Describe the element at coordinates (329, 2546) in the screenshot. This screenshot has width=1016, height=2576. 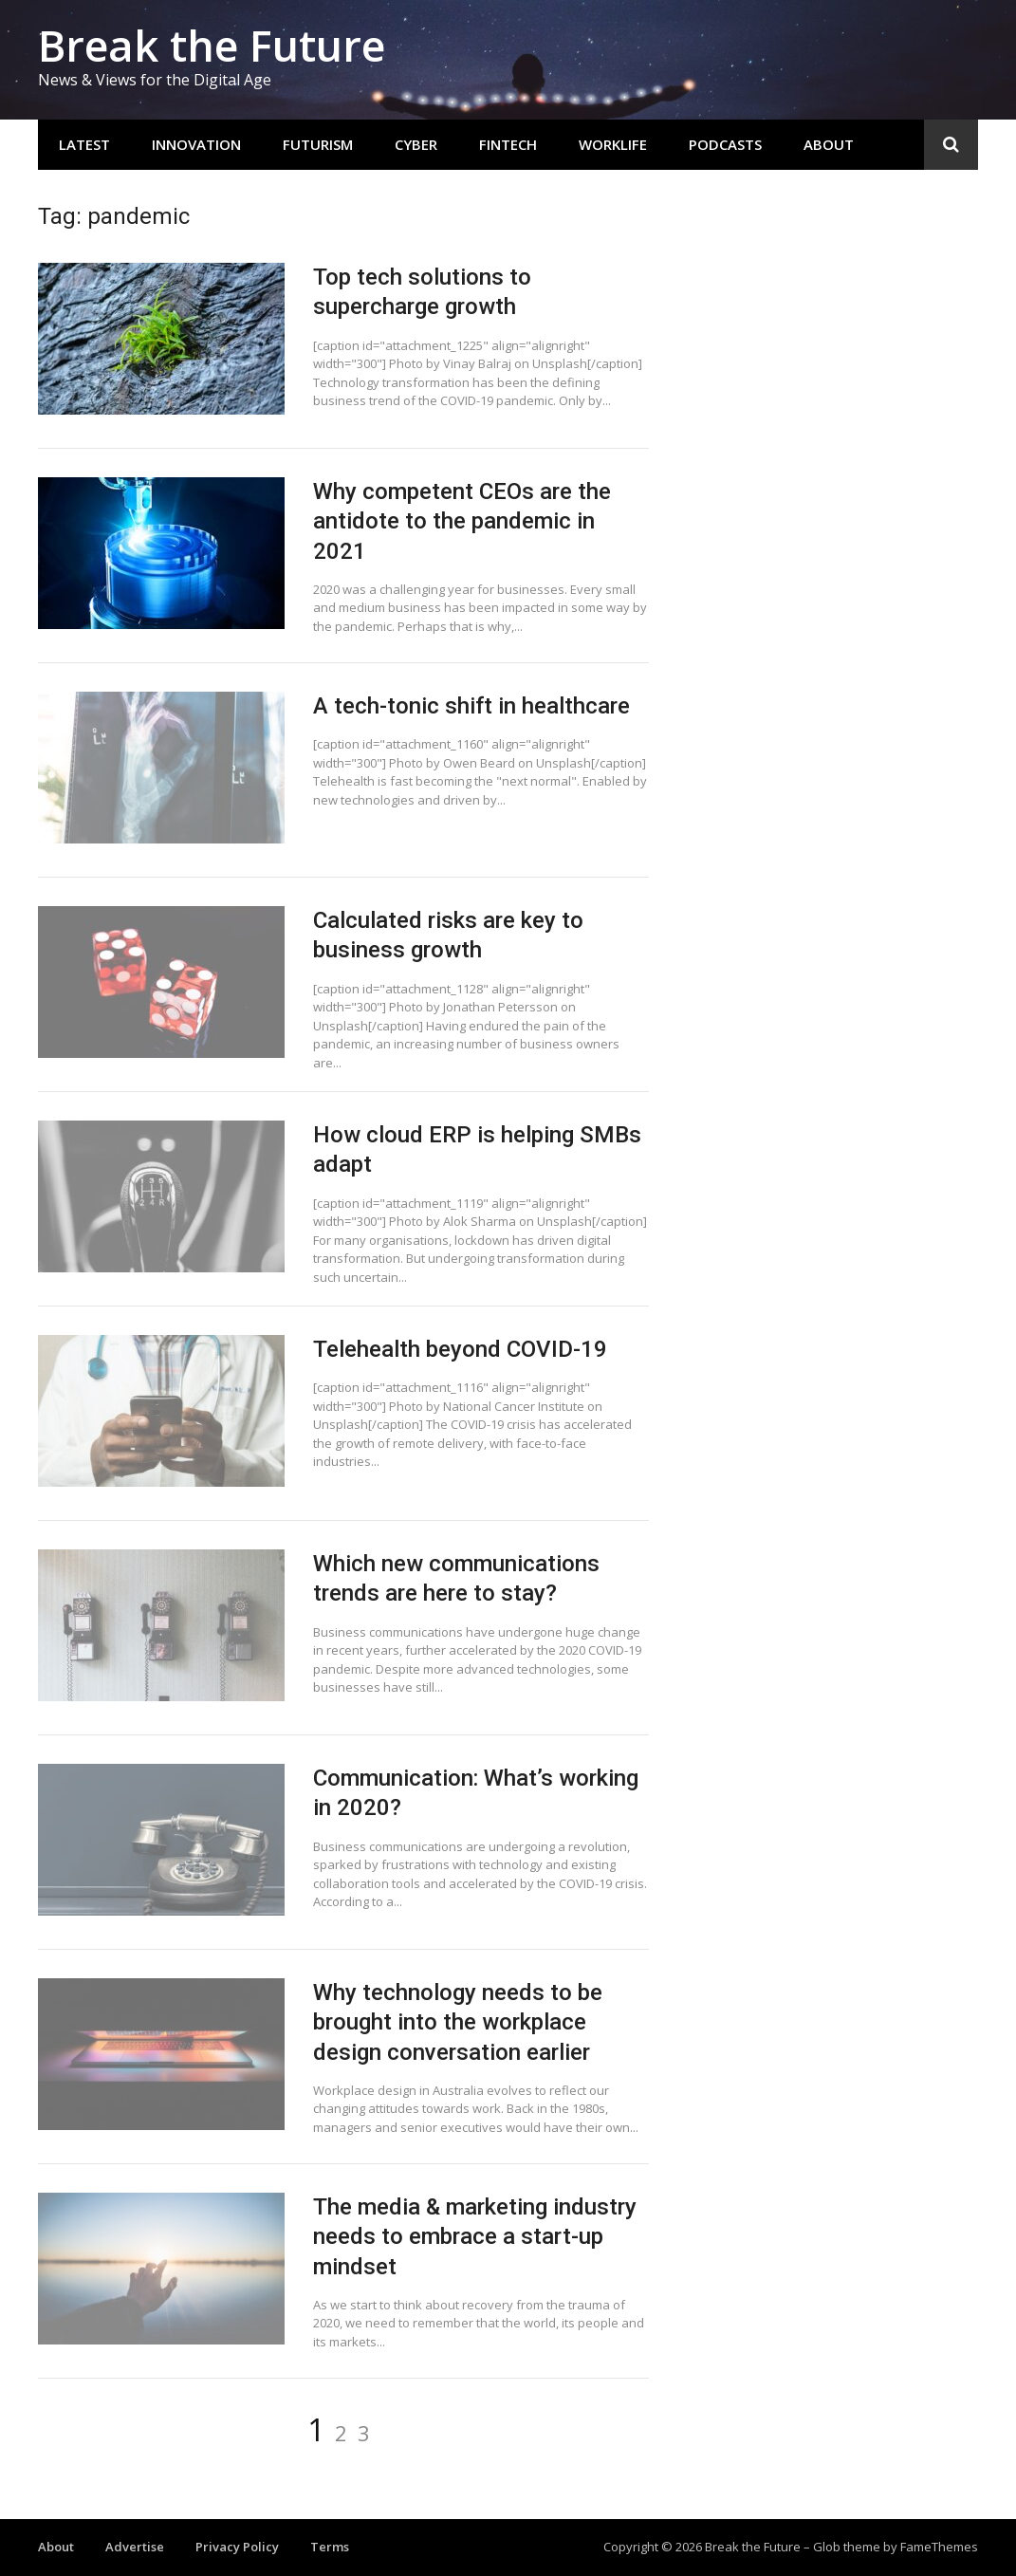
I see `Terms` at that location.